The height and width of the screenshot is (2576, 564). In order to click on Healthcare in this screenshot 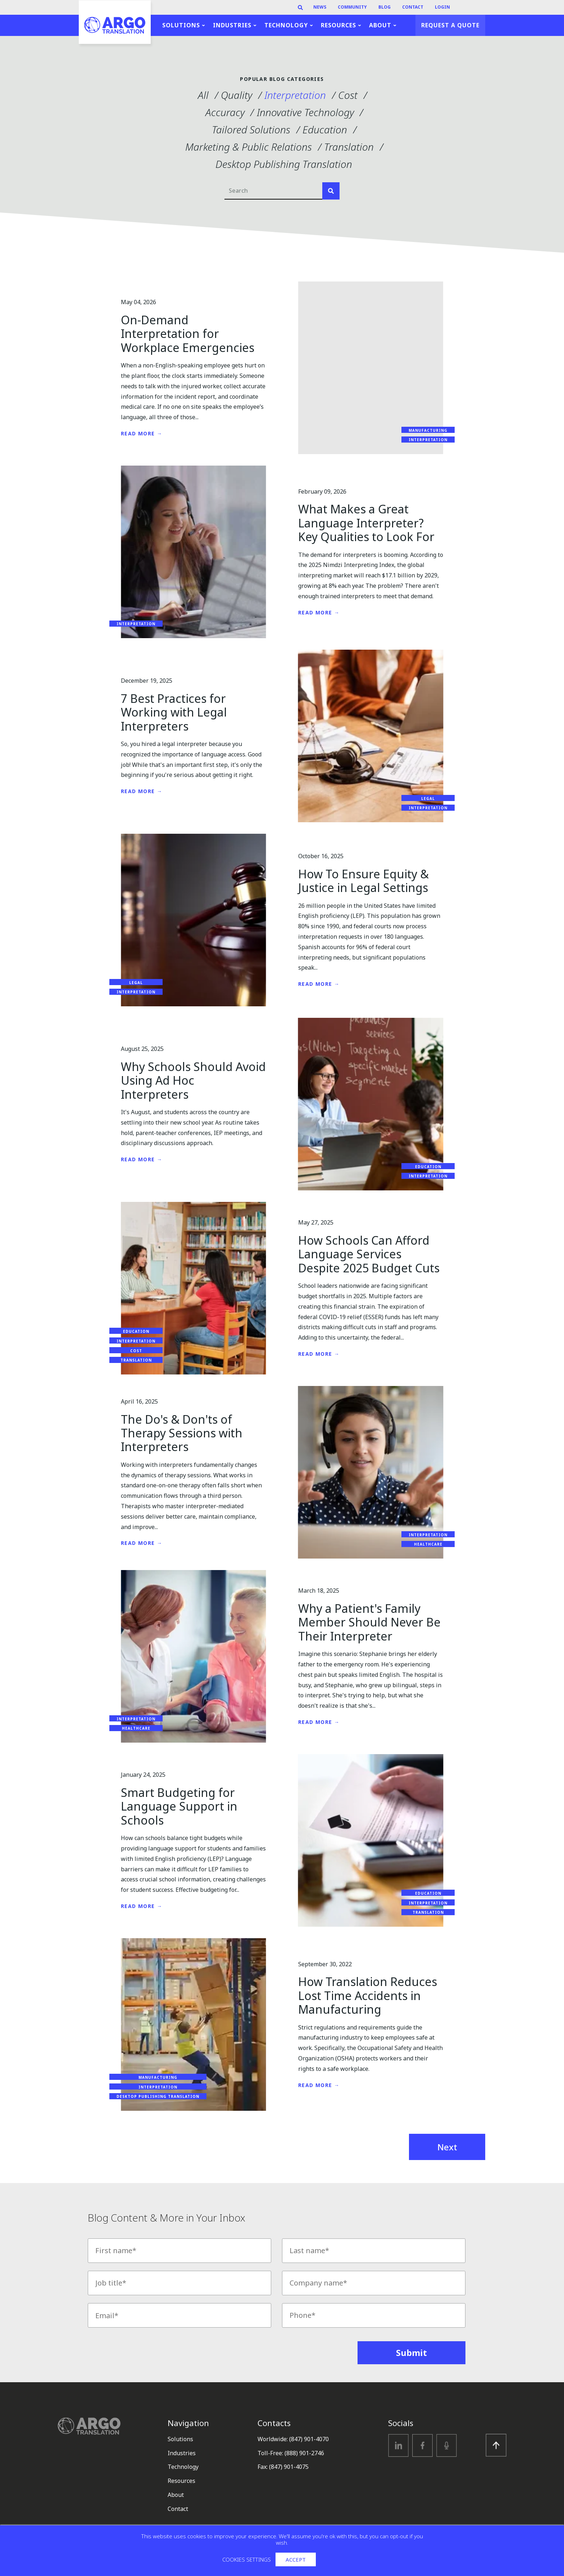, I will do `click(428, 1544)`.